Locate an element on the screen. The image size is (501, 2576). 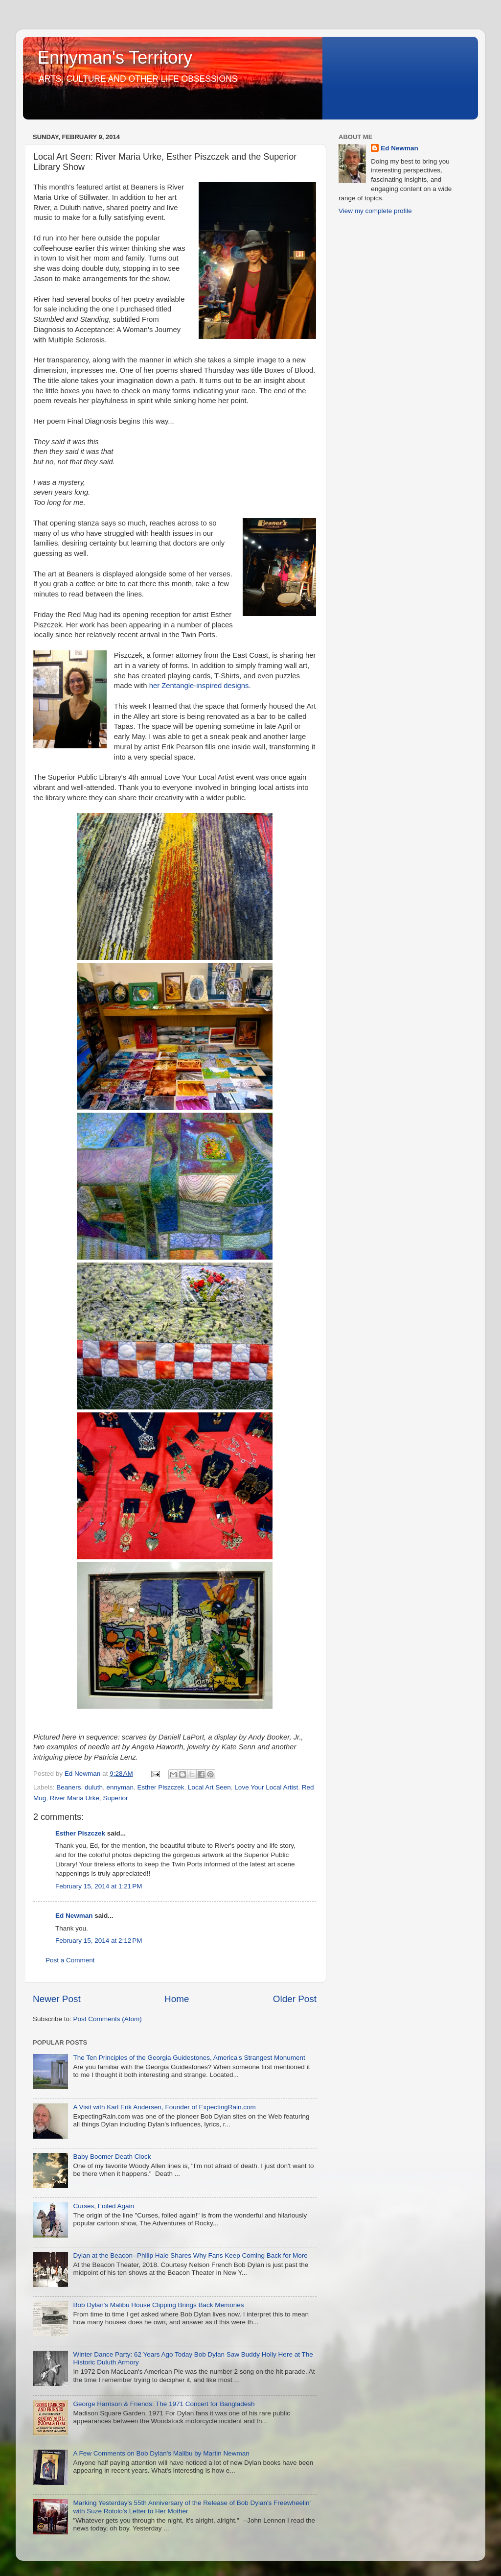
A Visit with Karl Erik Andersen, Founder of ExpectingRain.com is located at coordinates (164, 2107).